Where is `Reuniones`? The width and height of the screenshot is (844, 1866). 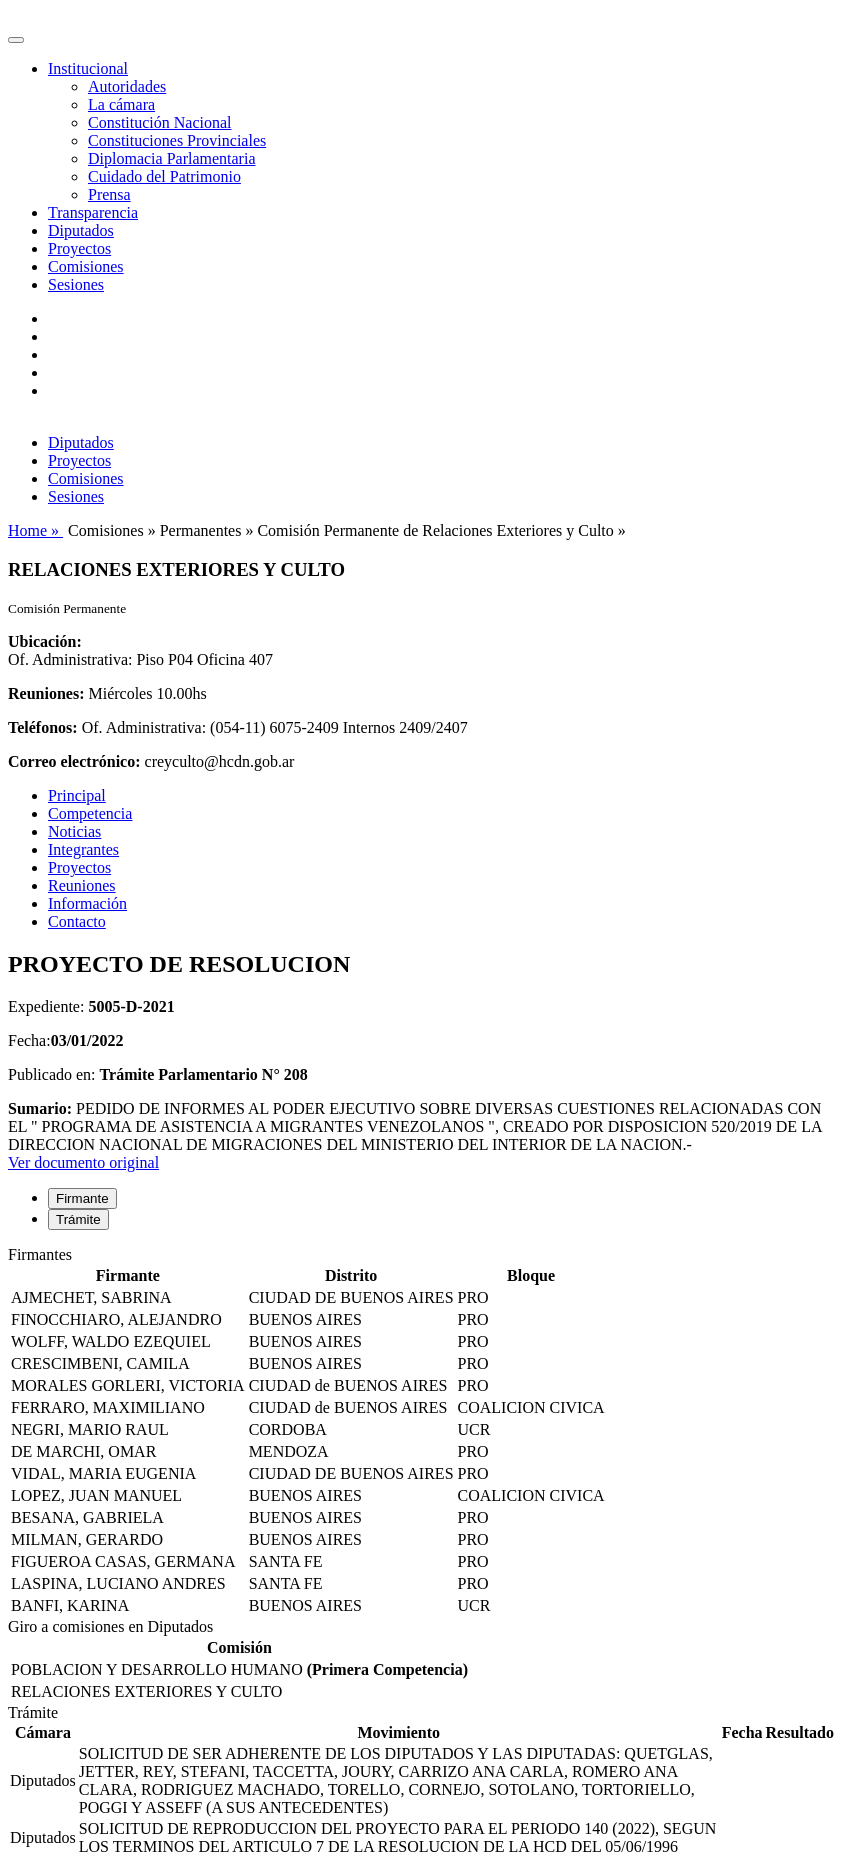 Reuniones is located at coordinates (82, 885).